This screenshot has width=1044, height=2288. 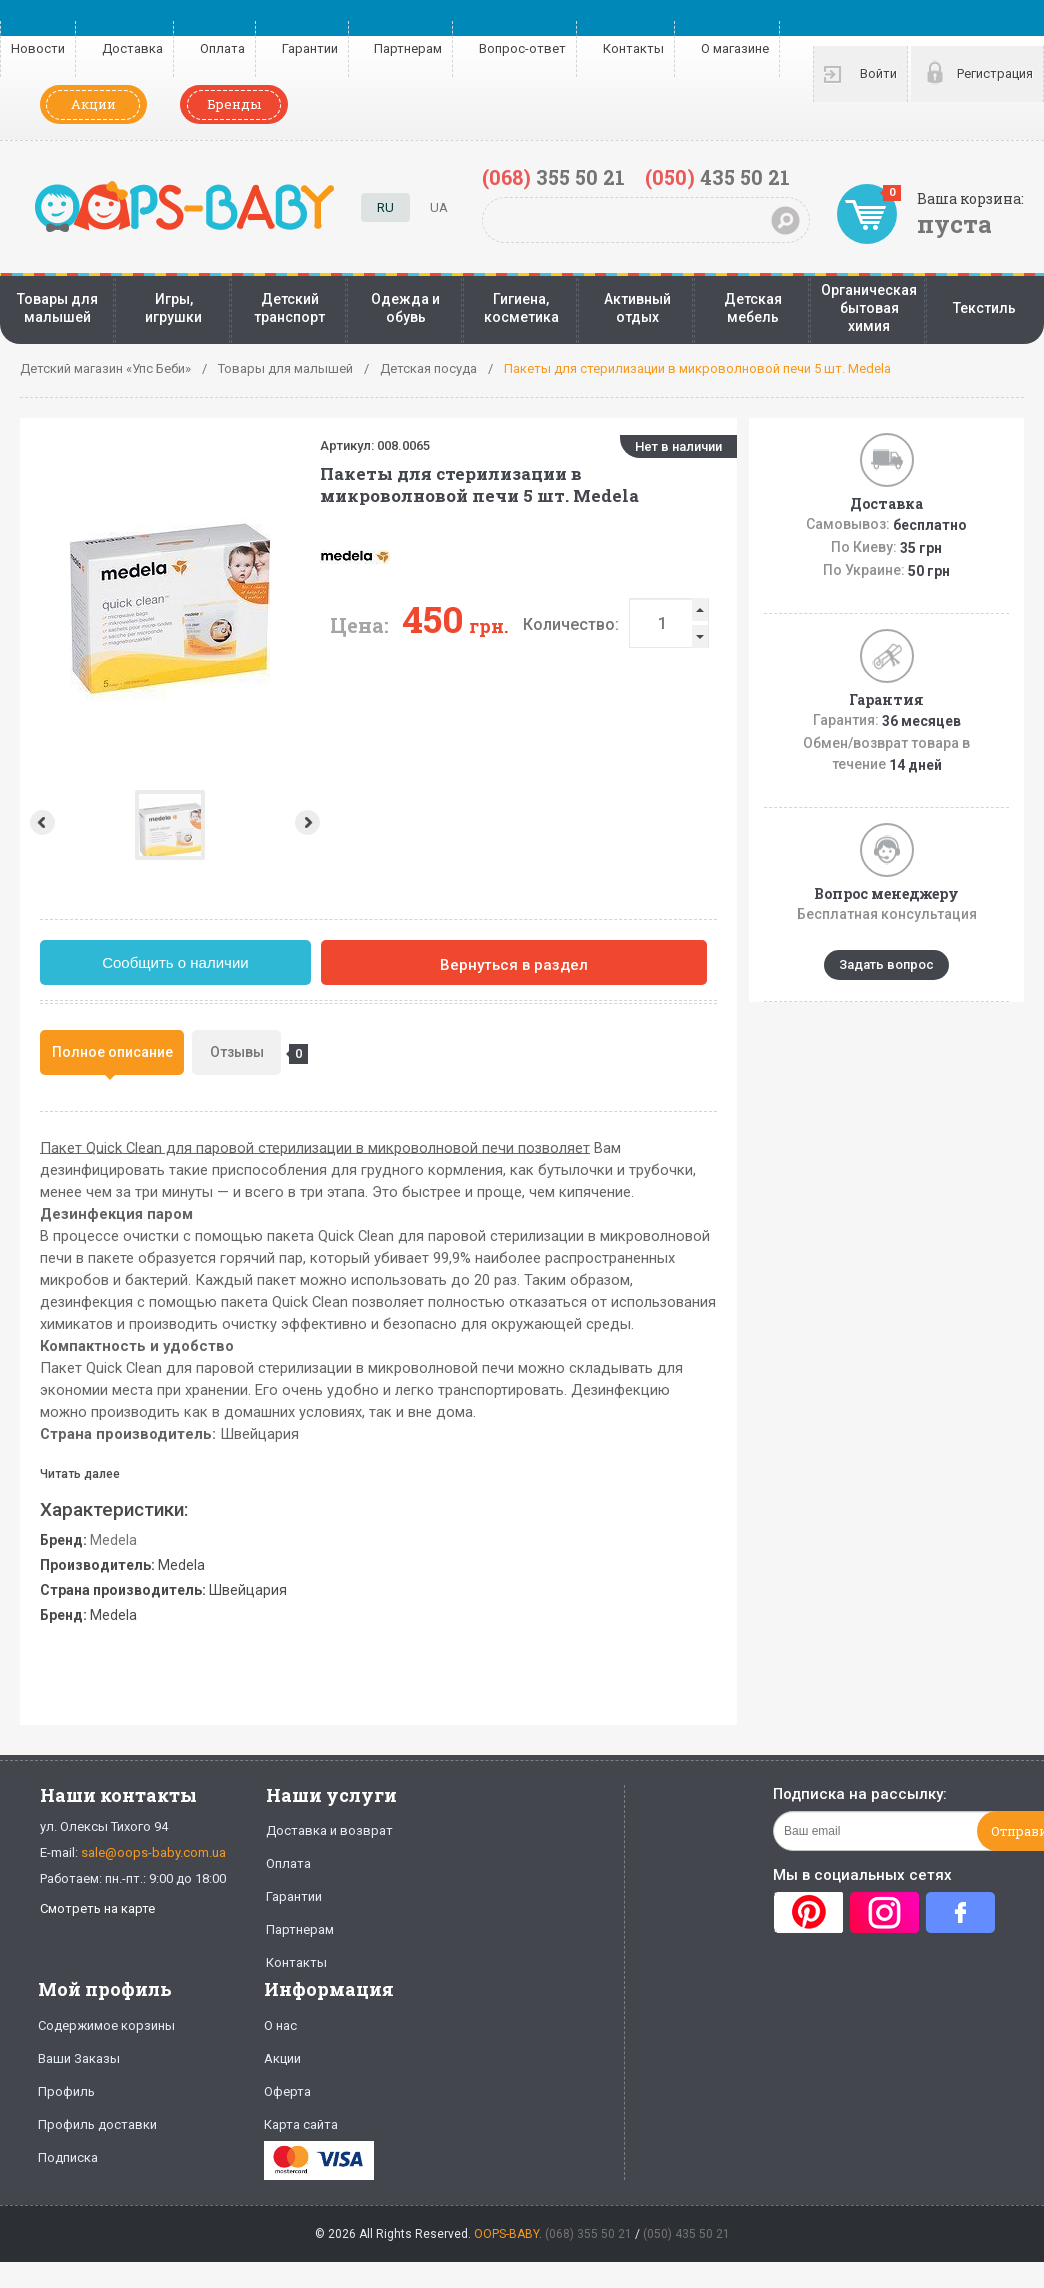 What do you see at coordinates (514, 965) in the screenshot?
I see `Вернуться в раздел` at bounding box center [514, 965].